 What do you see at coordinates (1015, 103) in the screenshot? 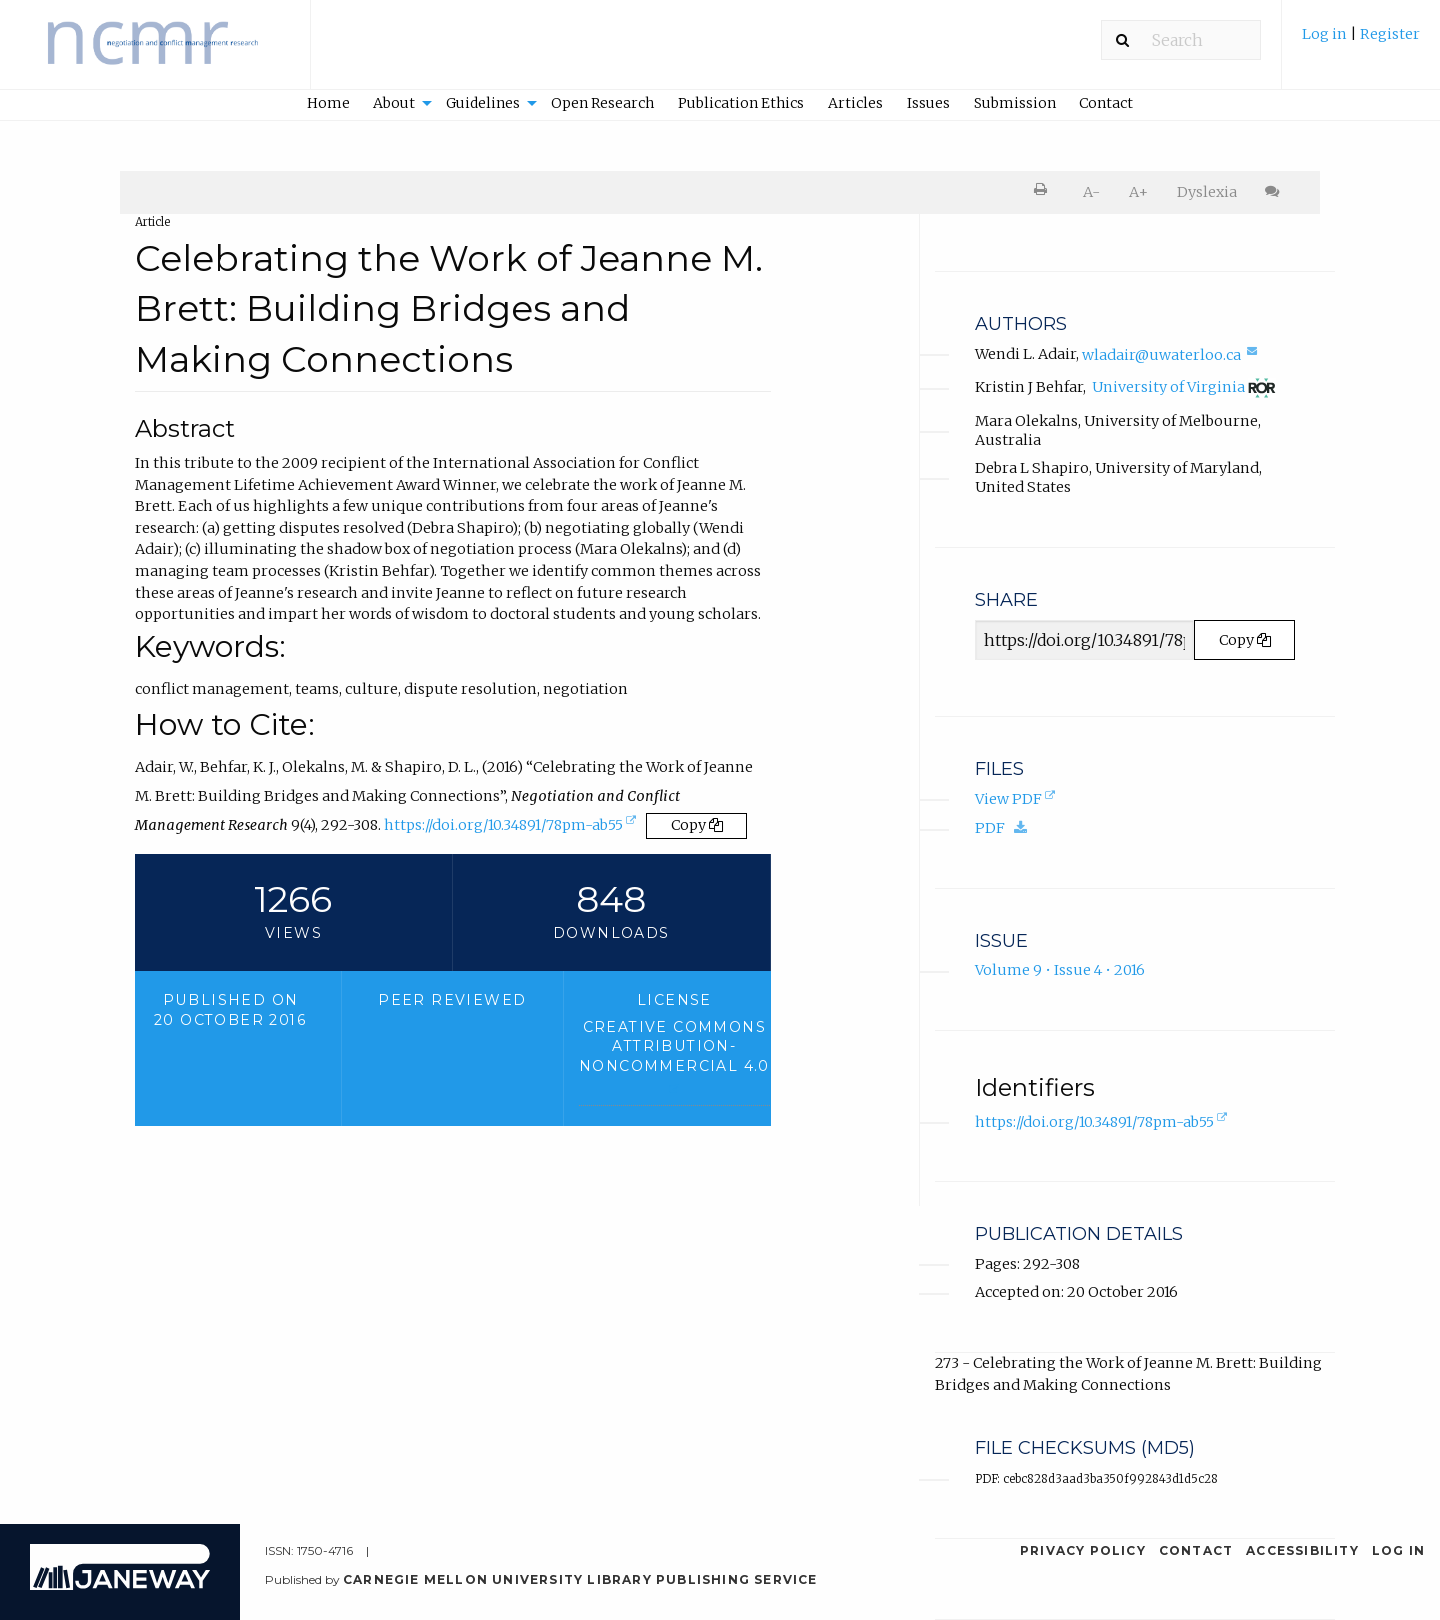
I see `Submission` at bounding box center [1015, 103].